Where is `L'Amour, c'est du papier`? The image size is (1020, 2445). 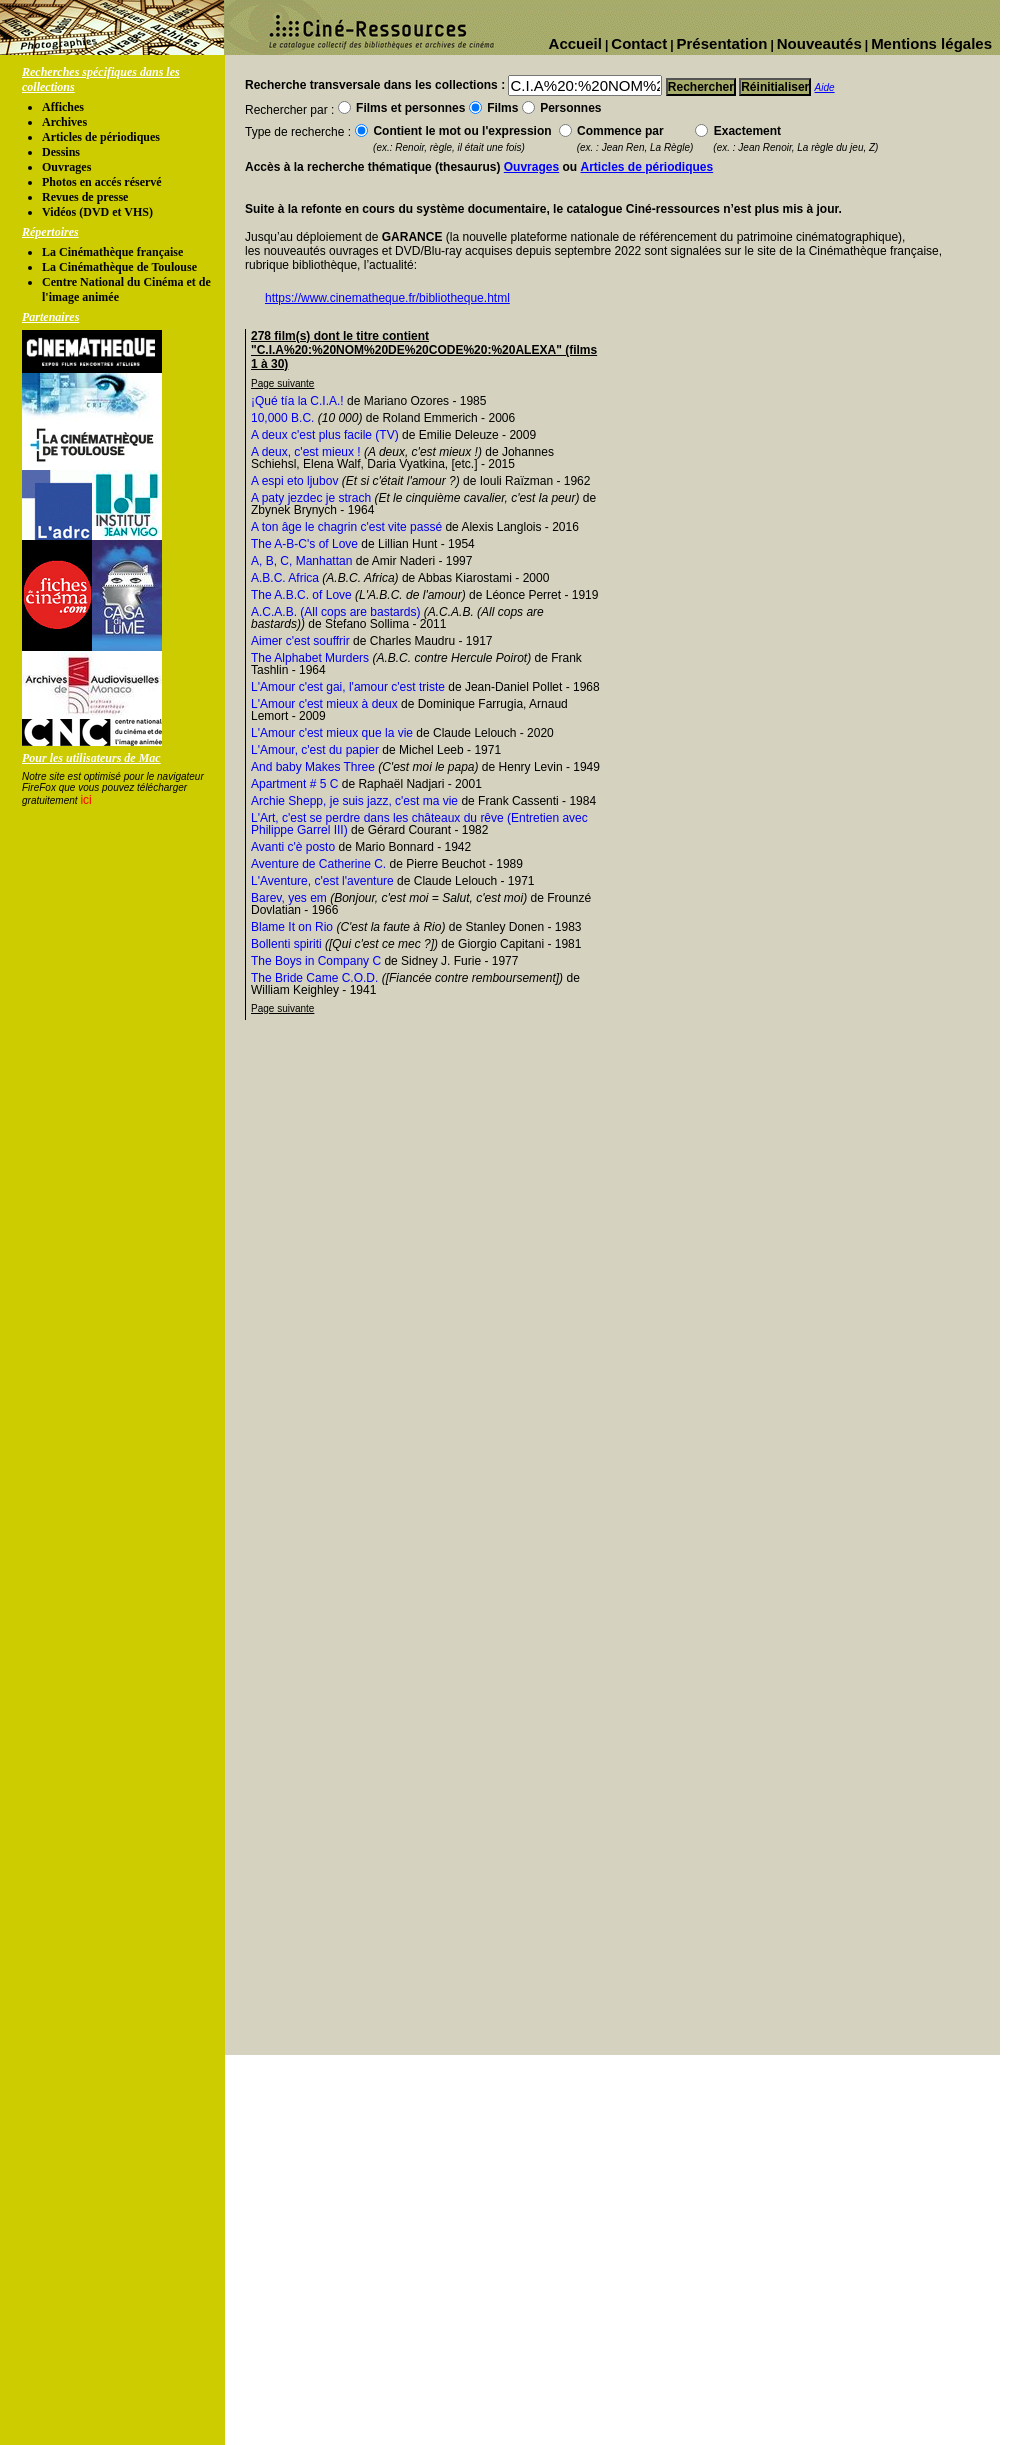
L'Amour, c'est du papier is located at coordinates (315, 750).